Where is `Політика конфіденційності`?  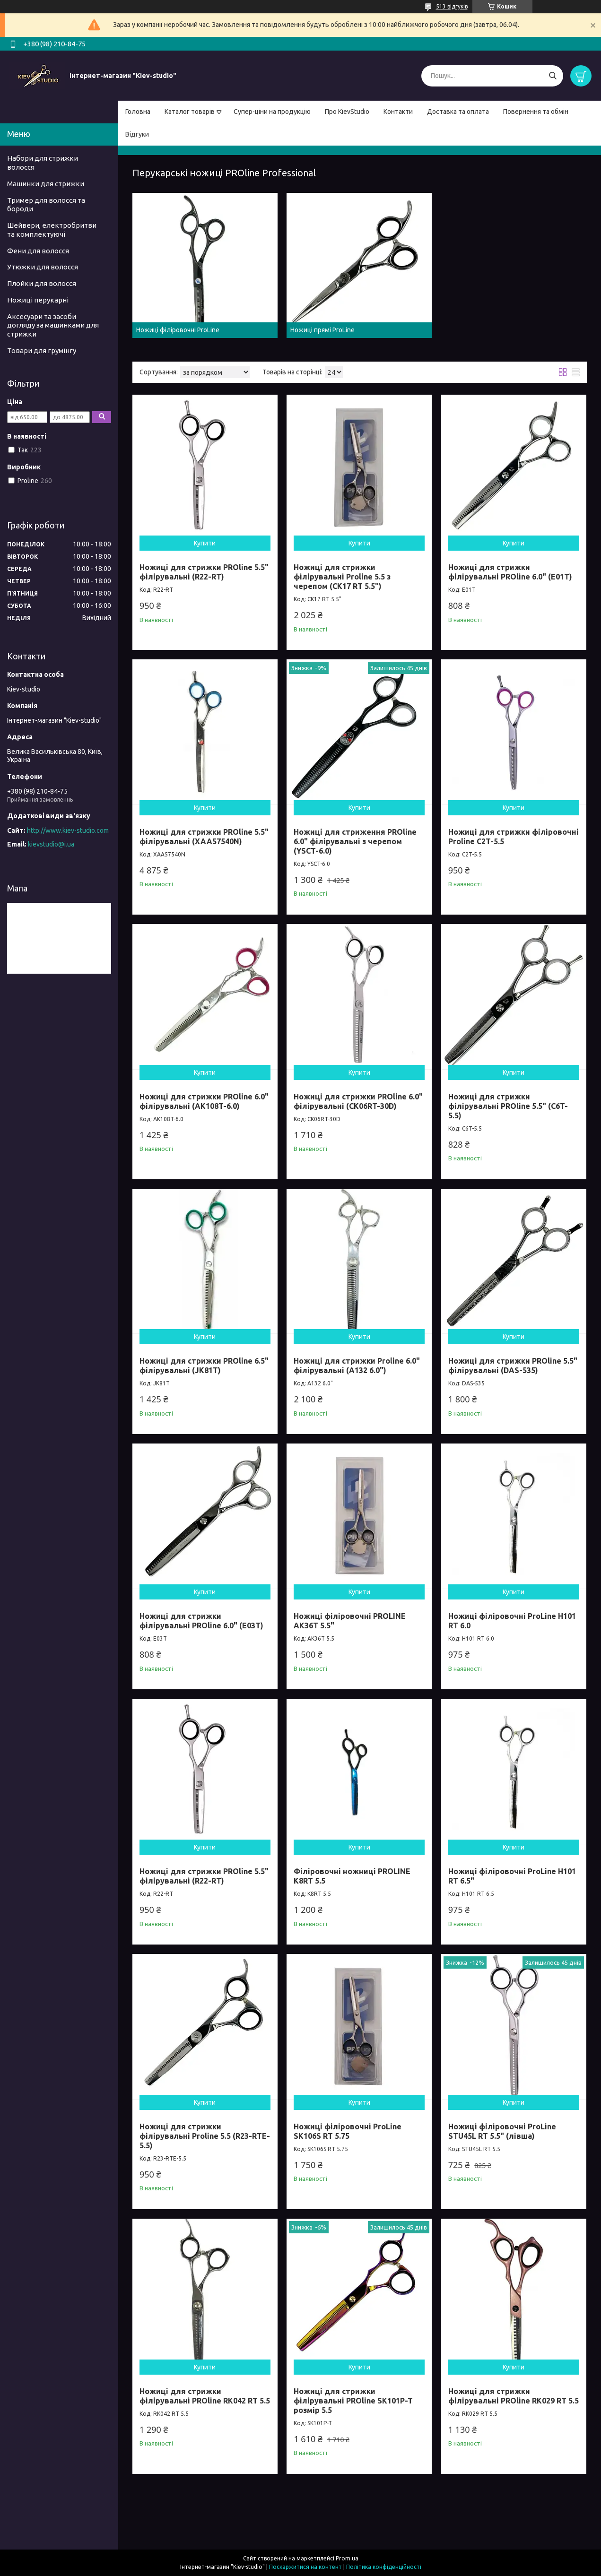
Політика конфіденційності is located at coordinates (383, 2567).